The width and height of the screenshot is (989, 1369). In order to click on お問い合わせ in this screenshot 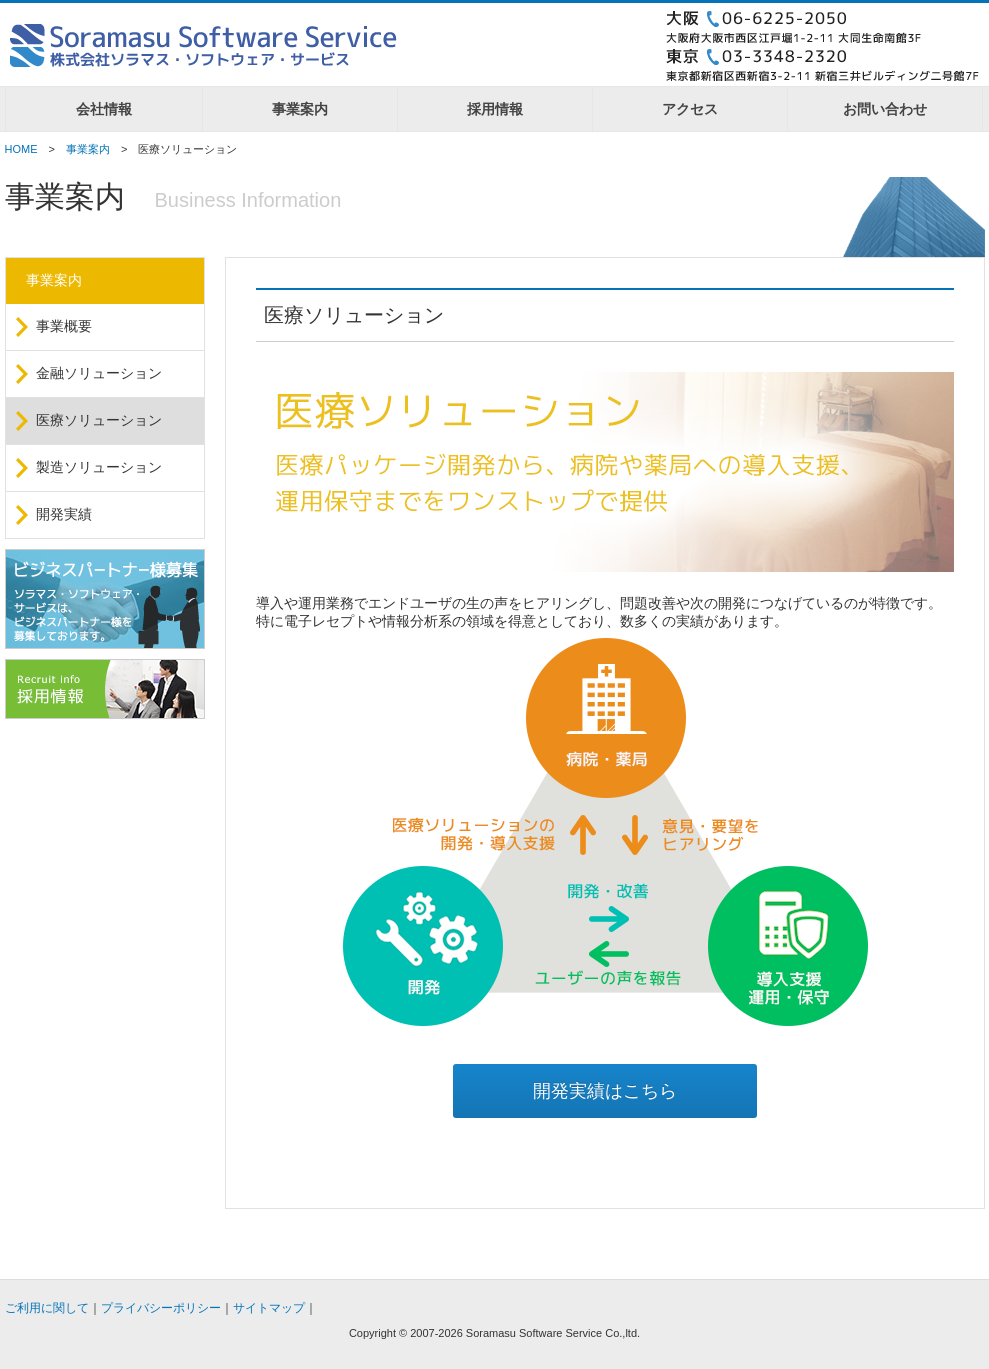, I will do `click(885, 109)`.